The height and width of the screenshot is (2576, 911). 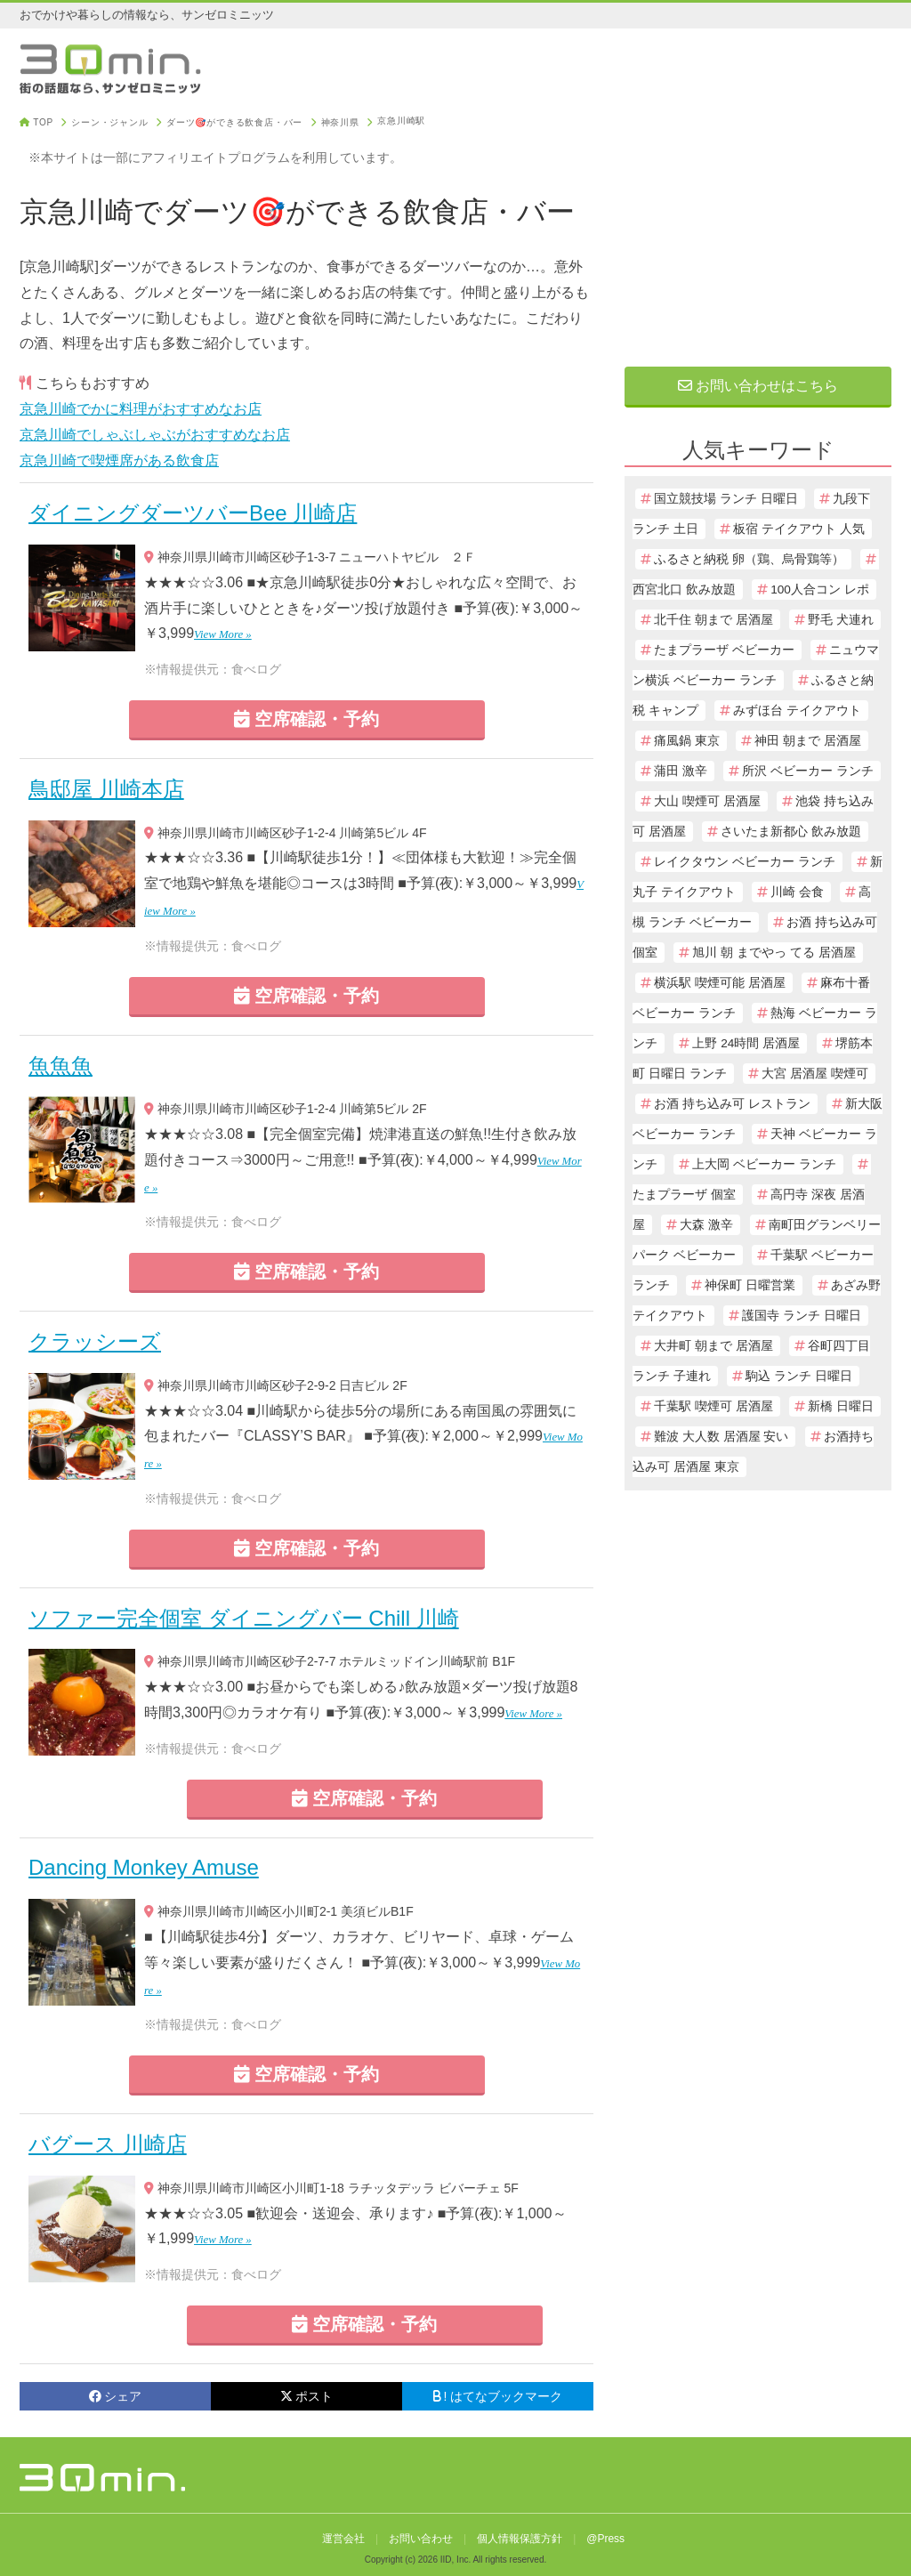 What do you see at coordinates (764, 1164) in the screenshot?
I see `上大岡 ベビーカー ランチ` at bounding box center [764, 1164].